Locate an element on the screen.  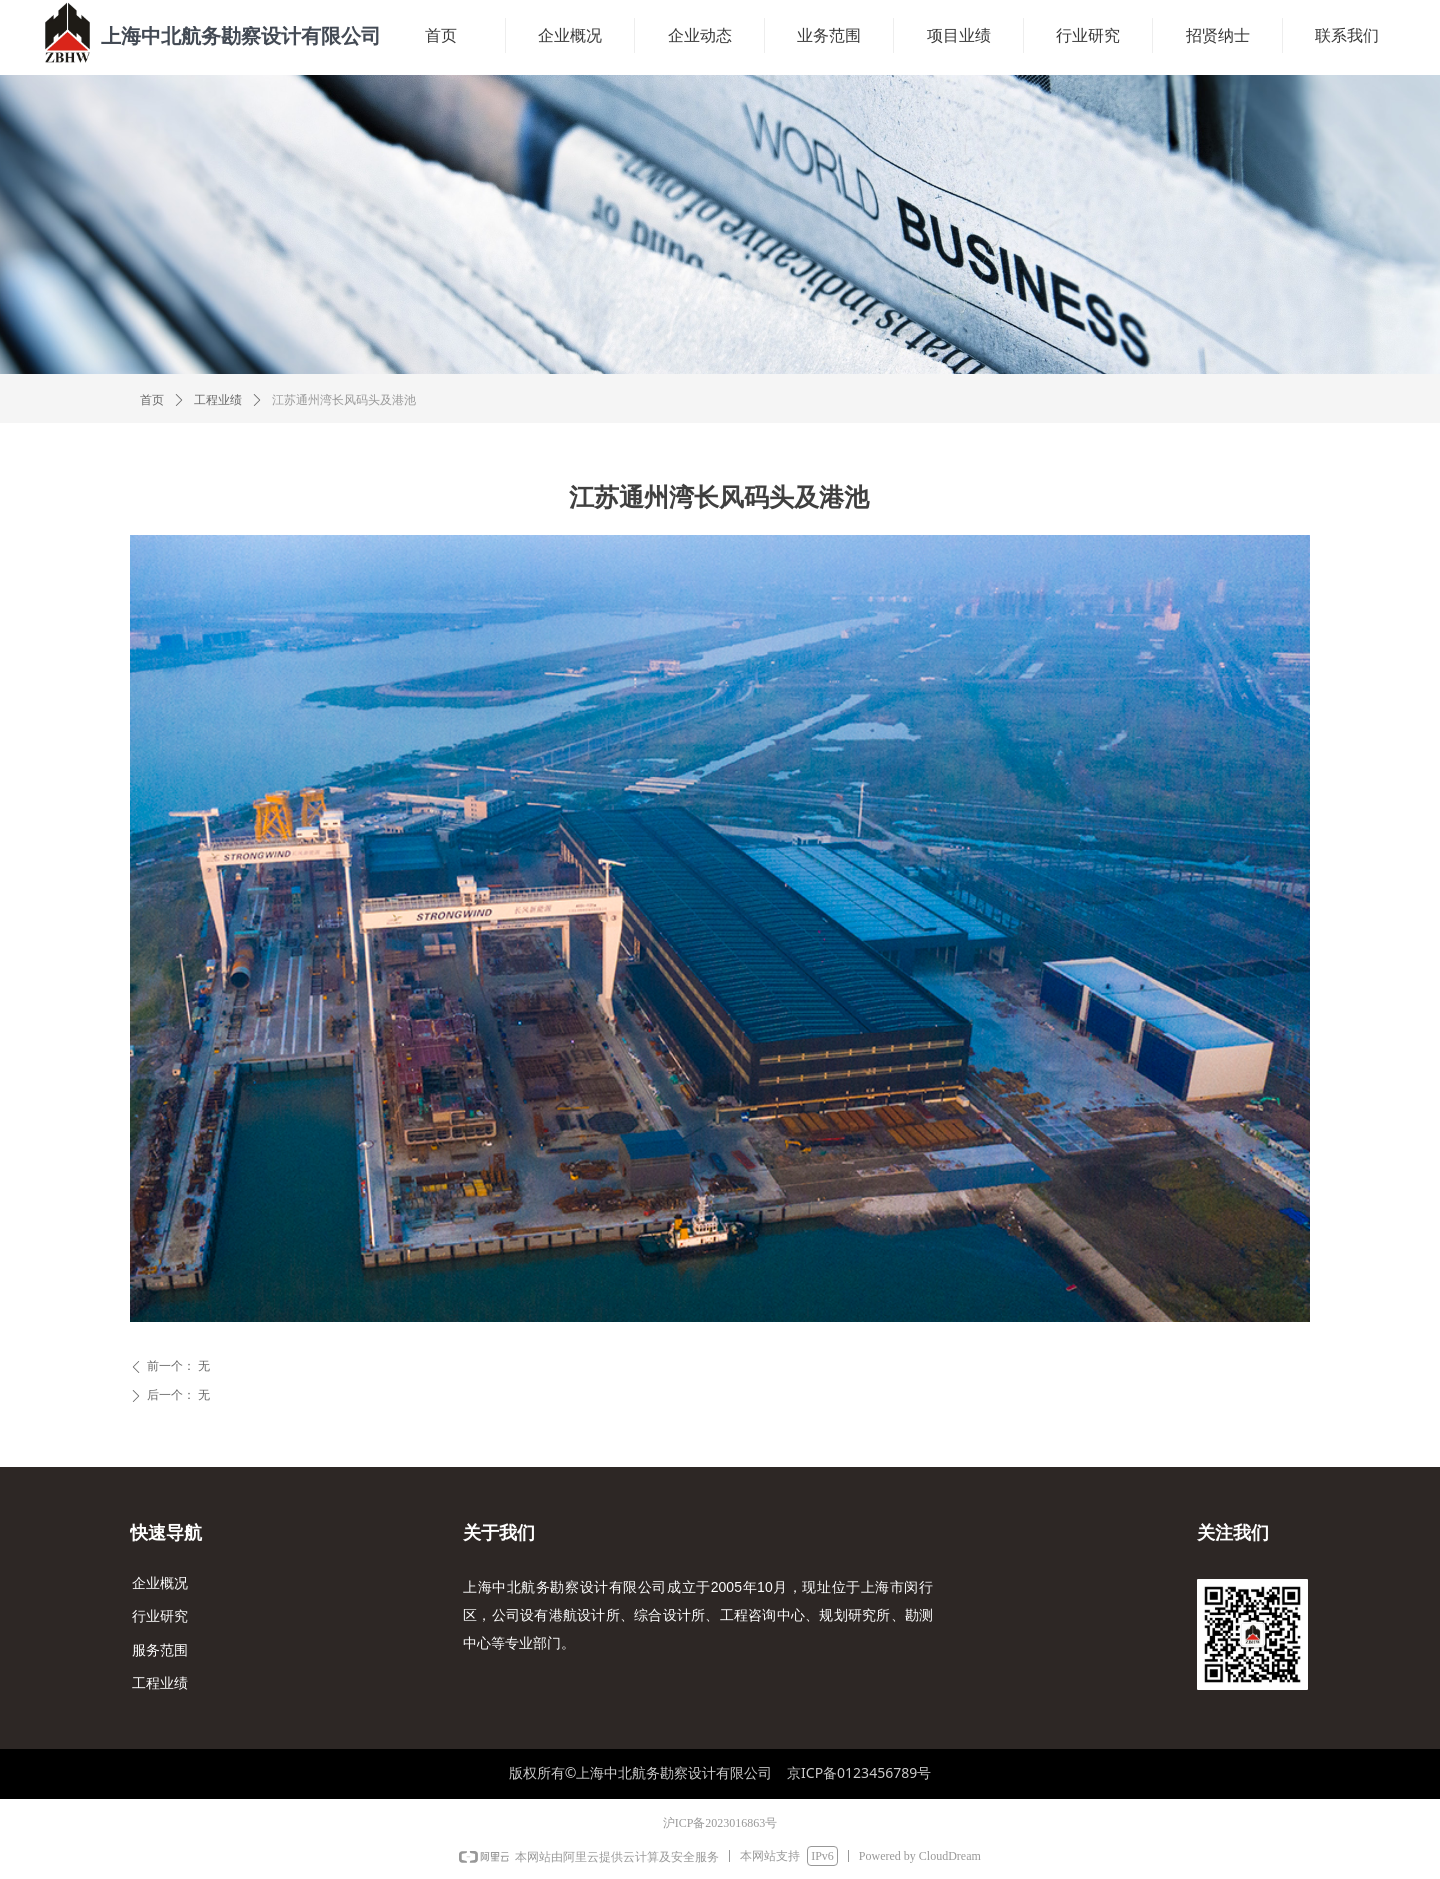
首页 is located at coordinates (152, 400).